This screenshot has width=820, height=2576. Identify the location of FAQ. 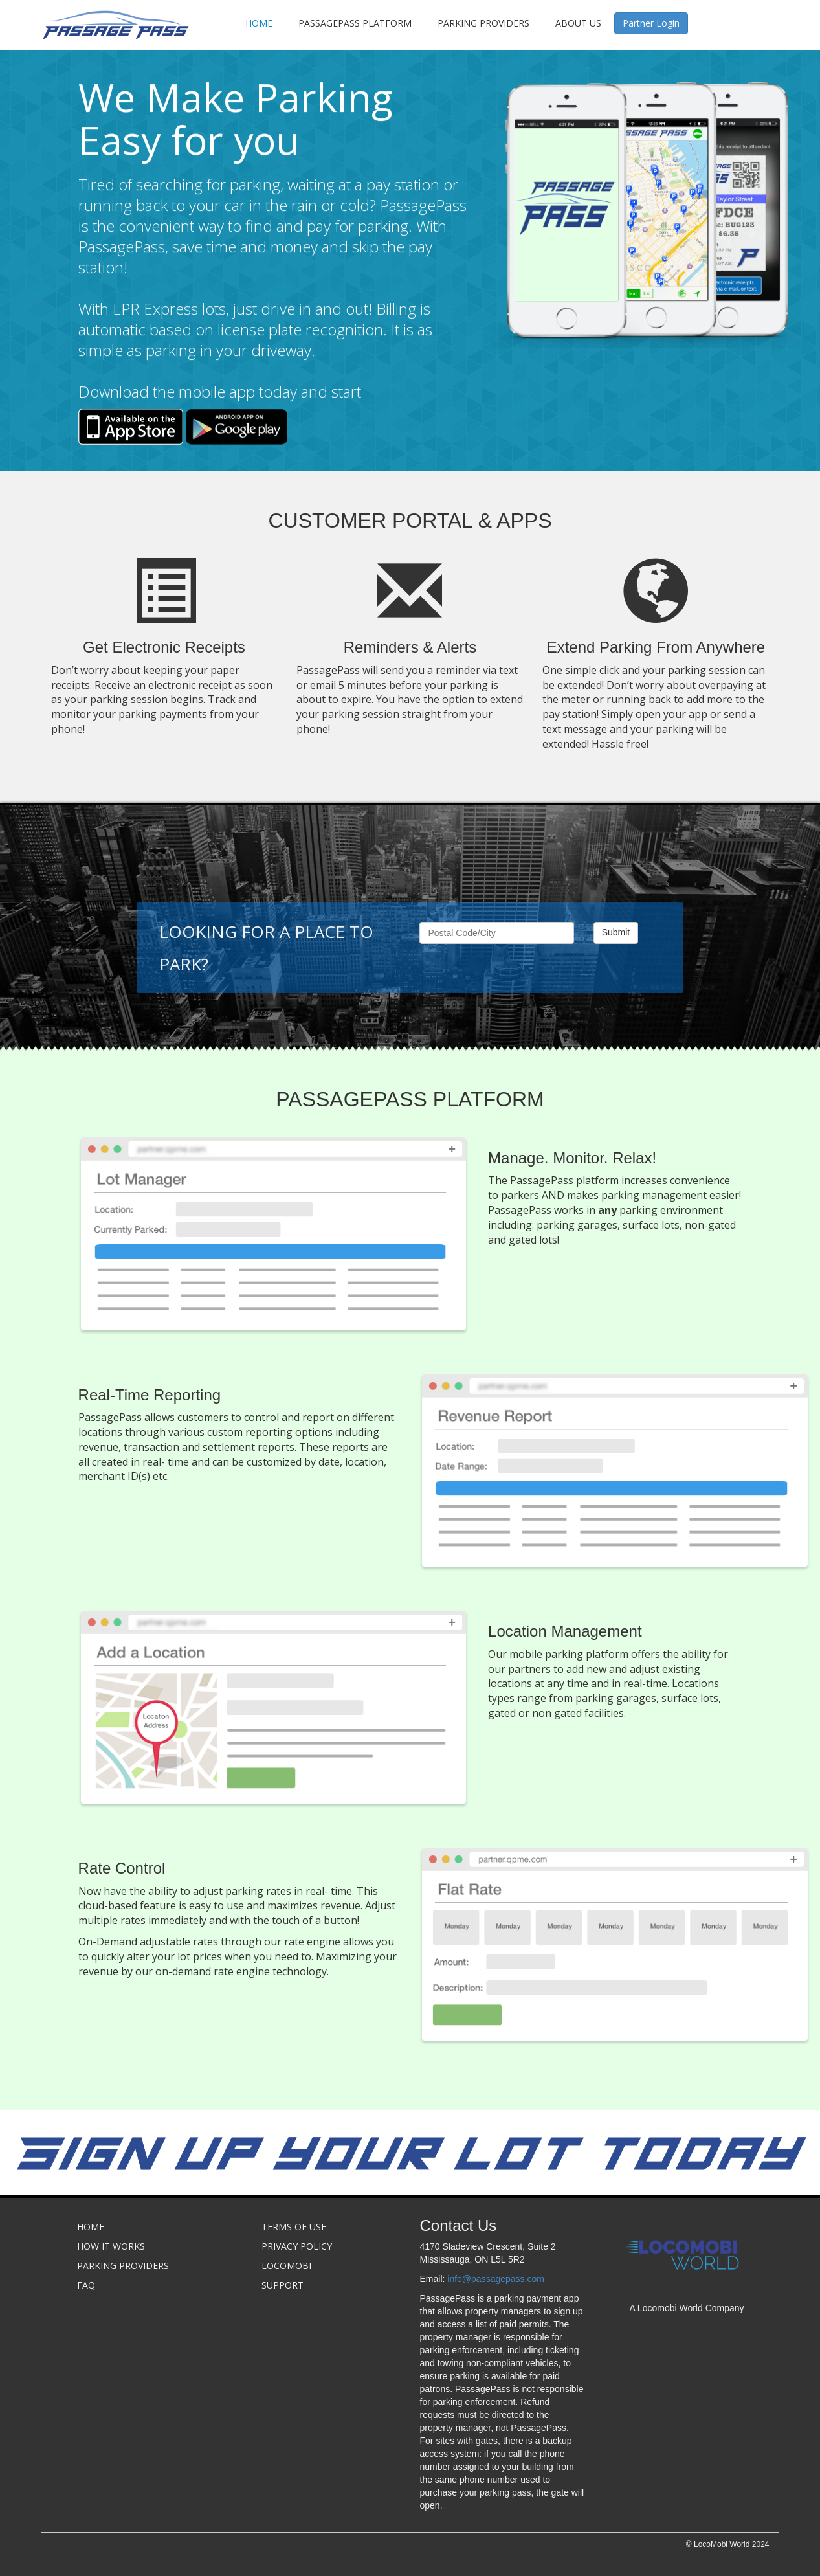
(86, 2285).